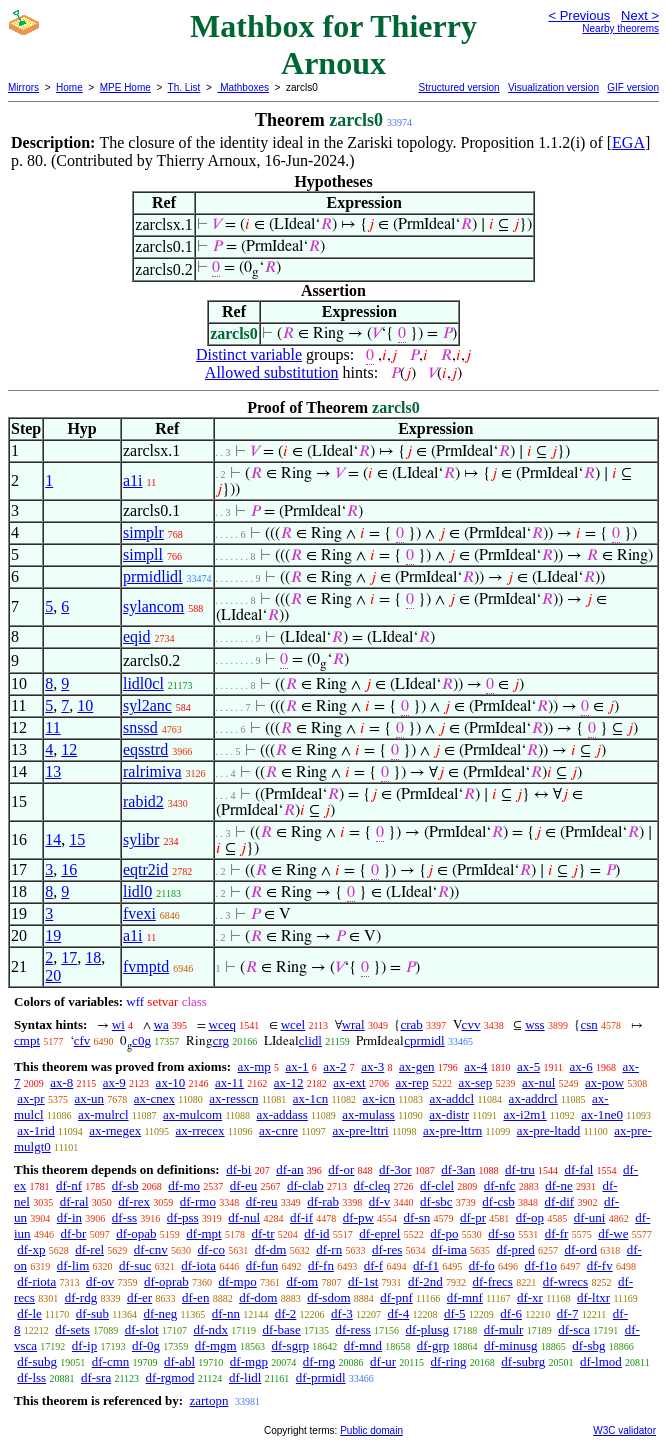 Image resolution: width=667 pixels, height=1447 pixels. I want to click on df-eu, so click(243, 1185).